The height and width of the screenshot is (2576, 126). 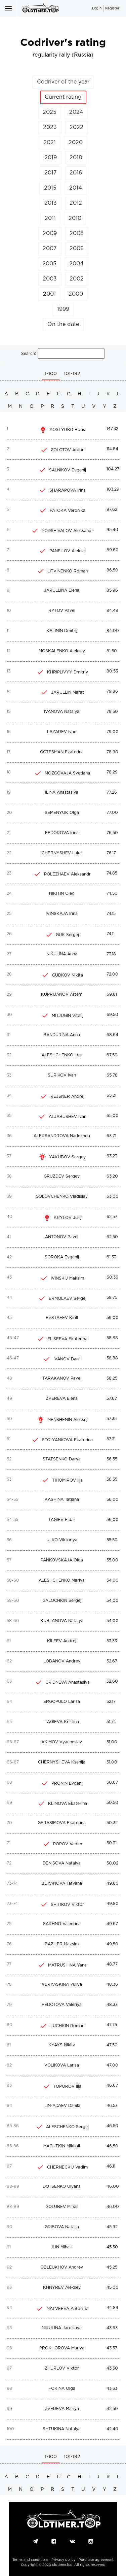 I want to click on FOKINA Olga [c], so click(x=61, y=2388).